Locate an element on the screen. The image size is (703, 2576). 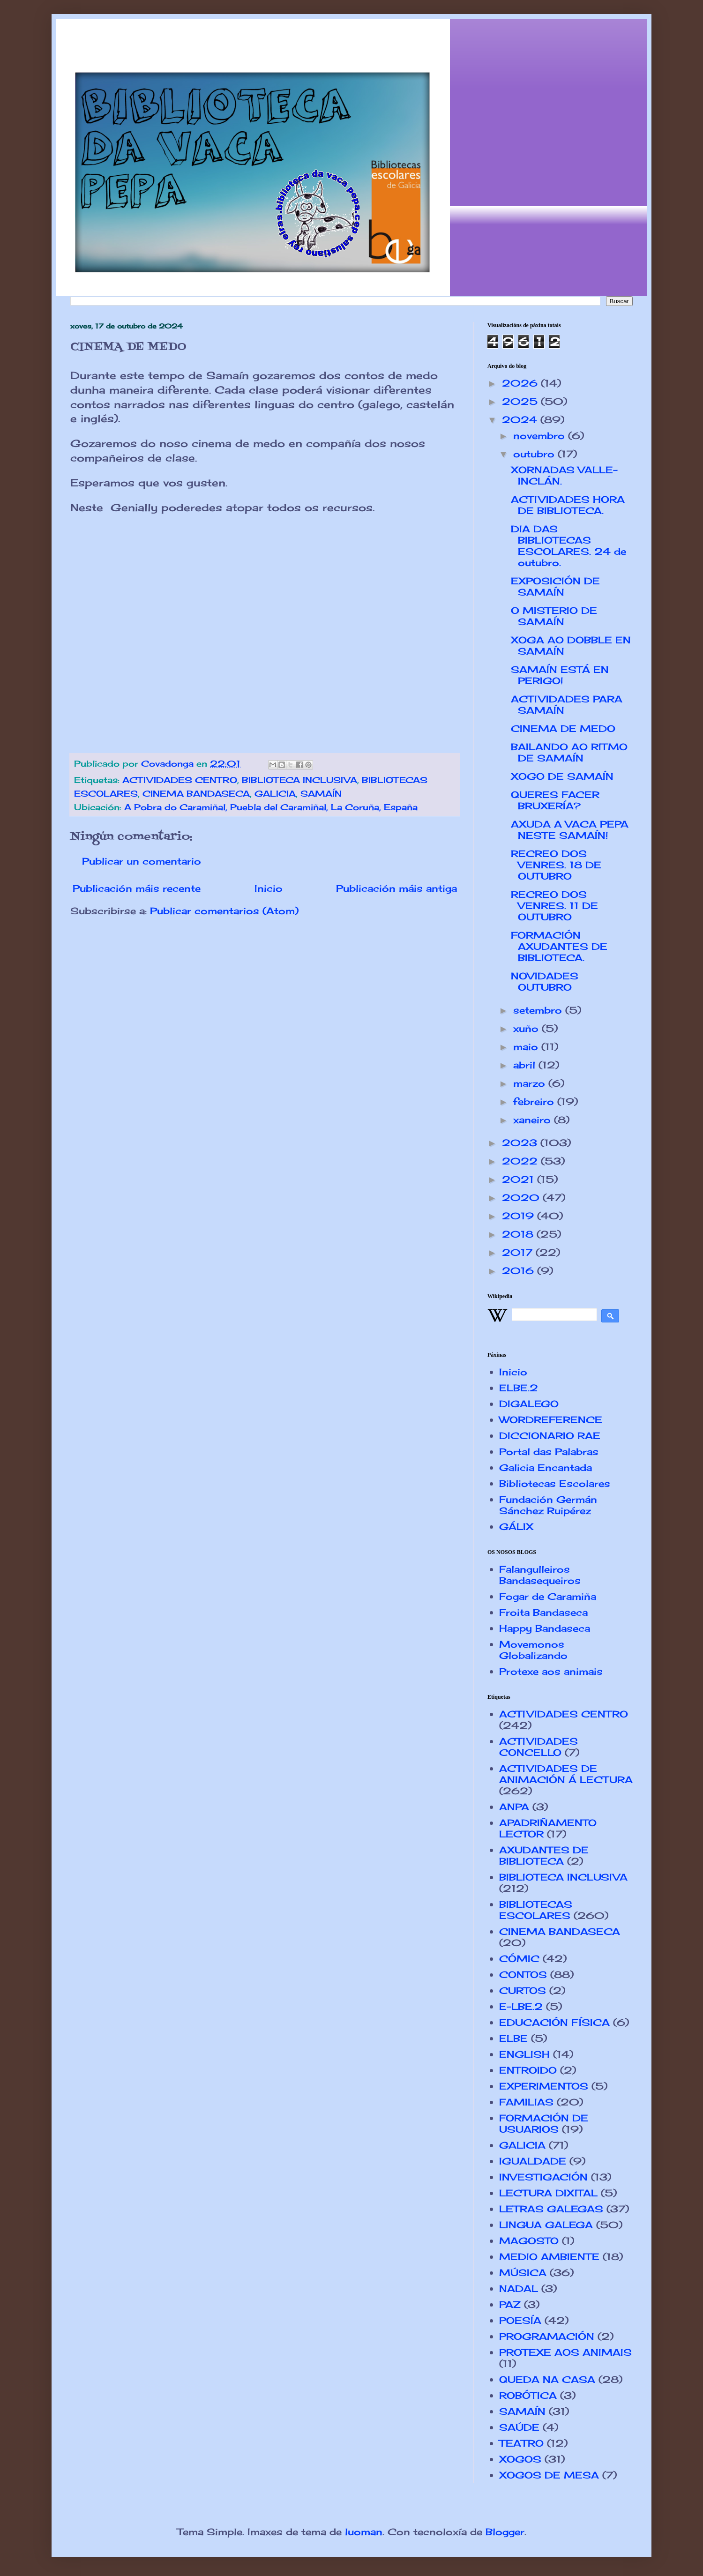
xaneiro is located at coordinates (533, 1120).